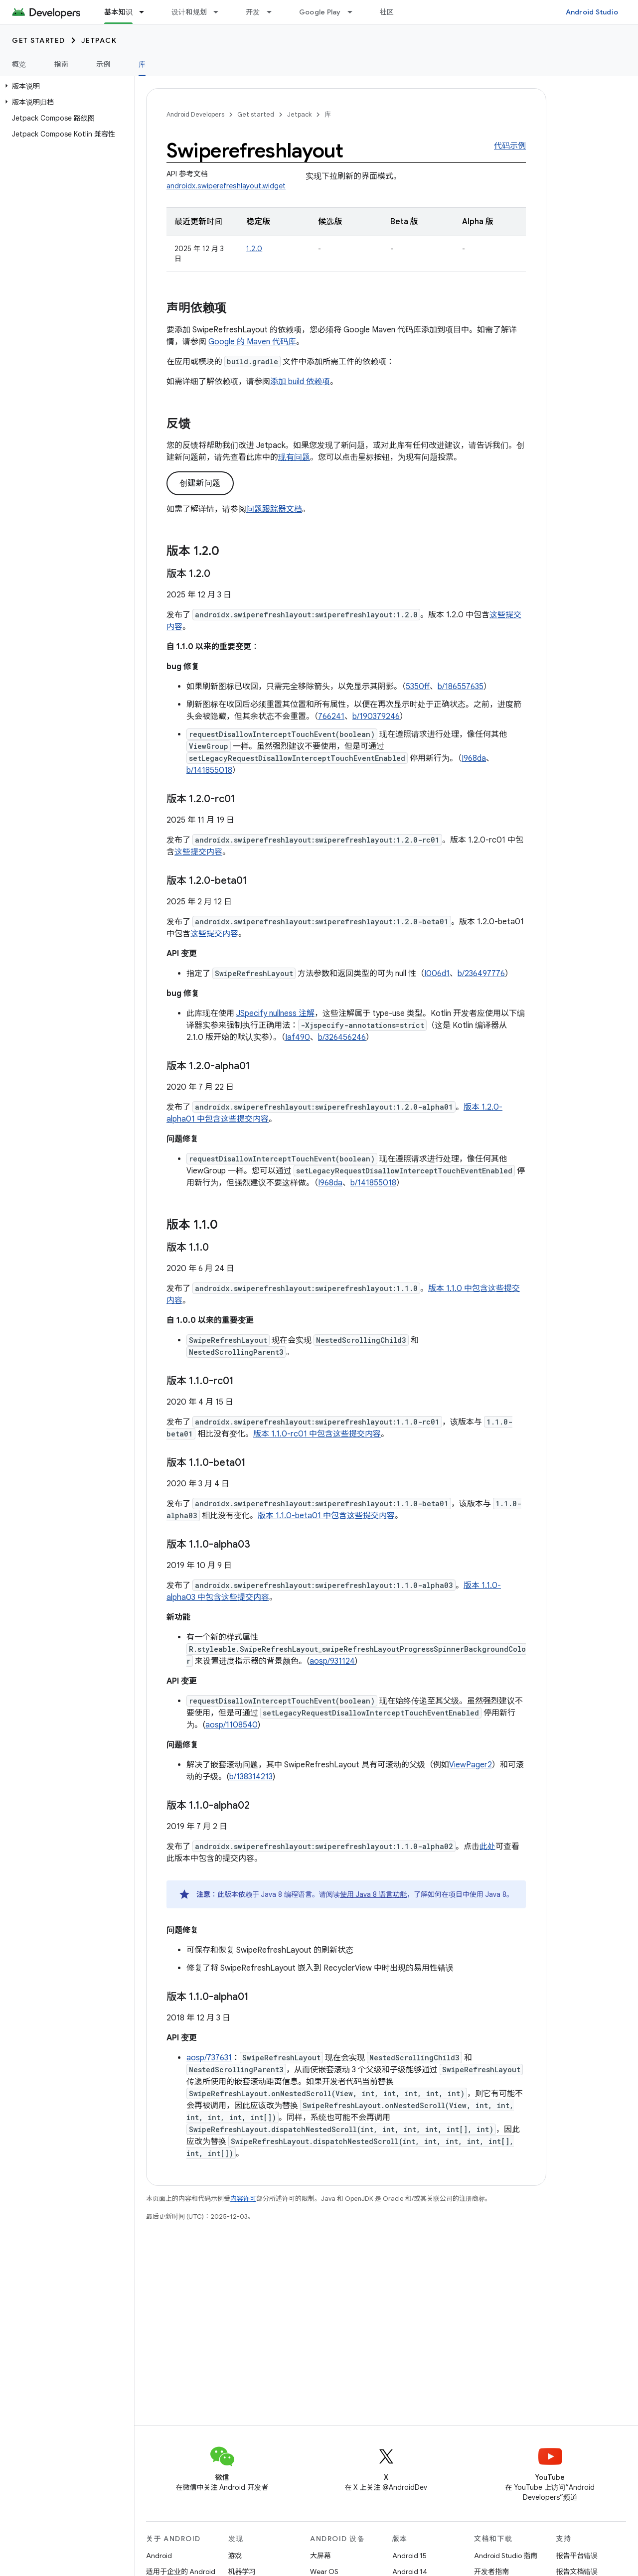 The width and height of the screenshot is (638, 2576). What do you see at coordinates (254, 248) in the screenshot?
I see `1.2.0` at bounding box center [254, 248].